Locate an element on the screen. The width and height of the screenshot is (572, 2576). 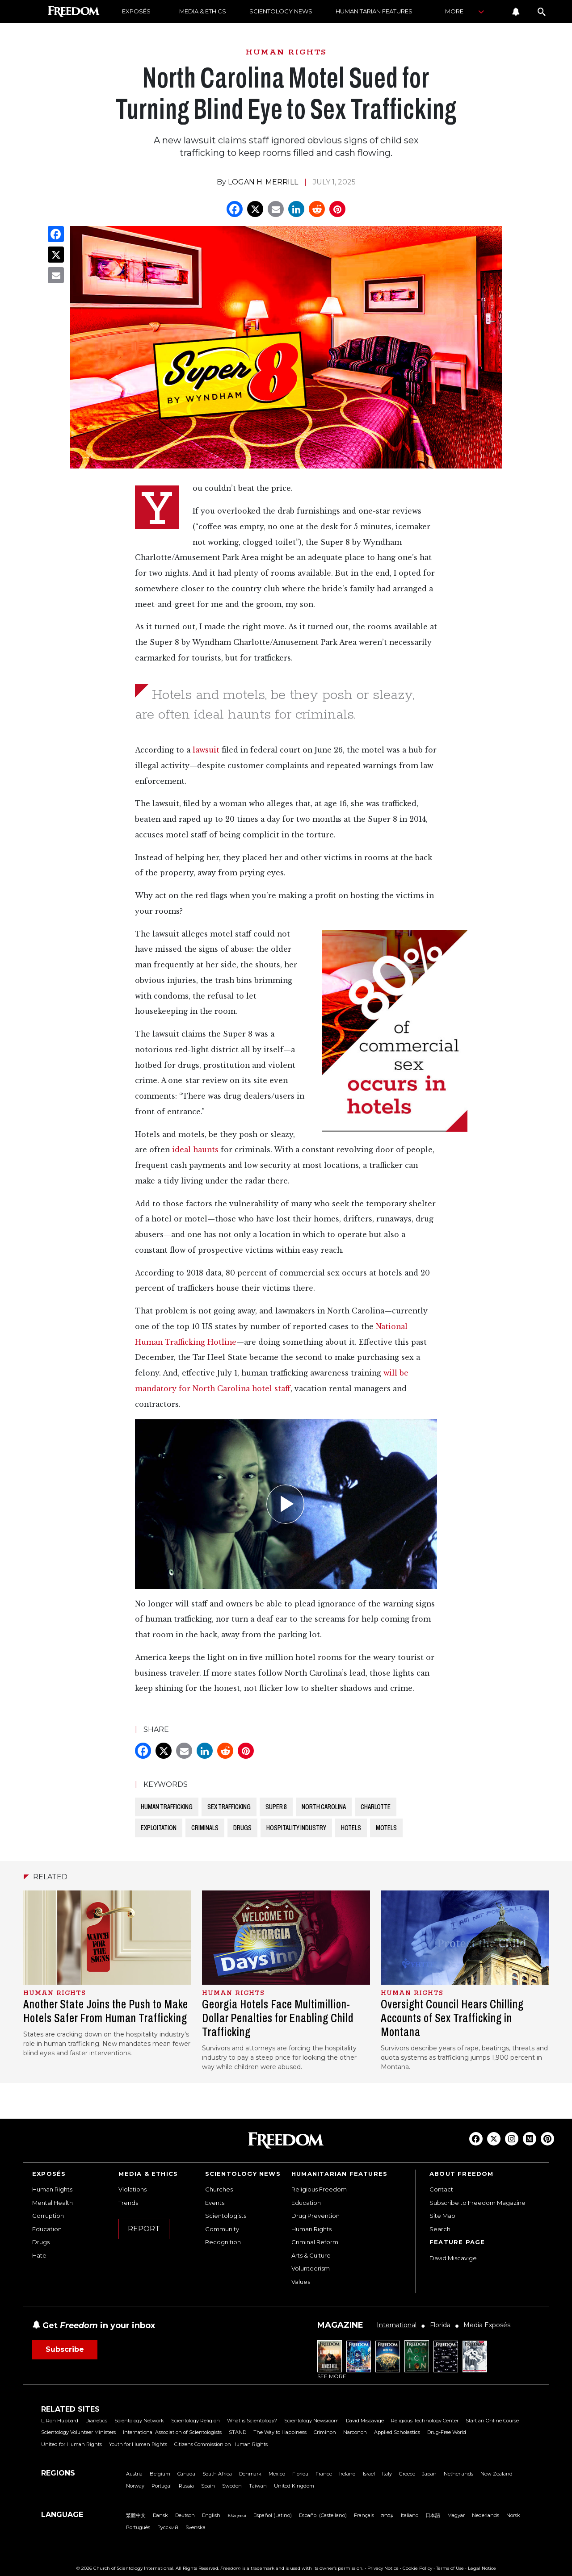
Ireland is located at coordinates (347, 2474).